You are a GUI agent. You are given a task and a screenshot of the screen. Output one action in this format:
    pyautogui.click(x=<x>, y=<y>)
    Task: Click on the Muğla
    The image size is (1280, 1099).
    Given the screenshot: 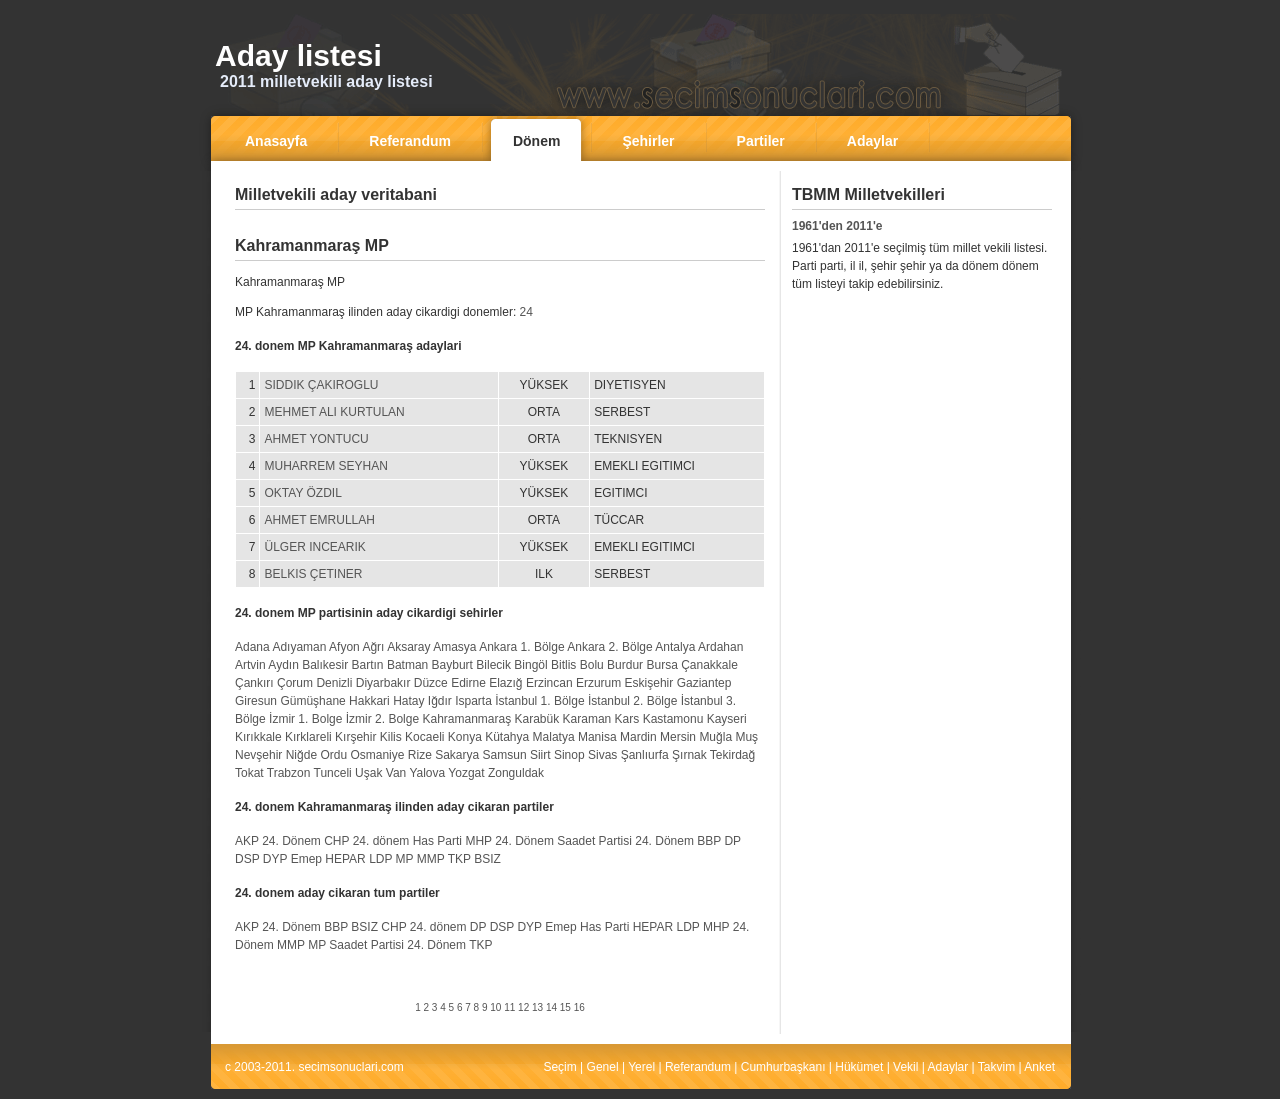 What is the action you would take?
    pyautogui.click(x=715, y=737)
    